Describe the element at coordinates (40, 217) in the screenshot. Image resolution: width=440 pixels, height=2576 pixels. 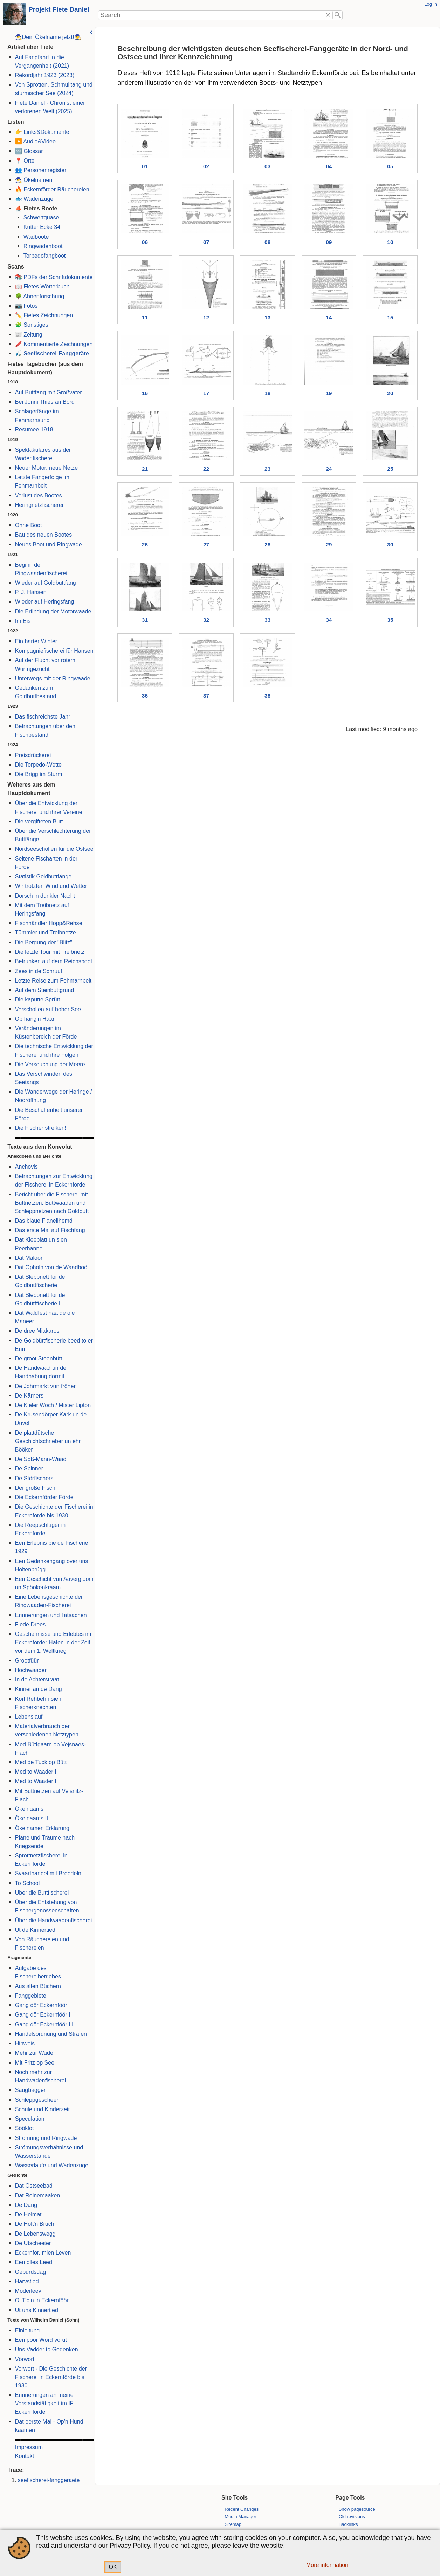
I see `Schwertquase` at that location.